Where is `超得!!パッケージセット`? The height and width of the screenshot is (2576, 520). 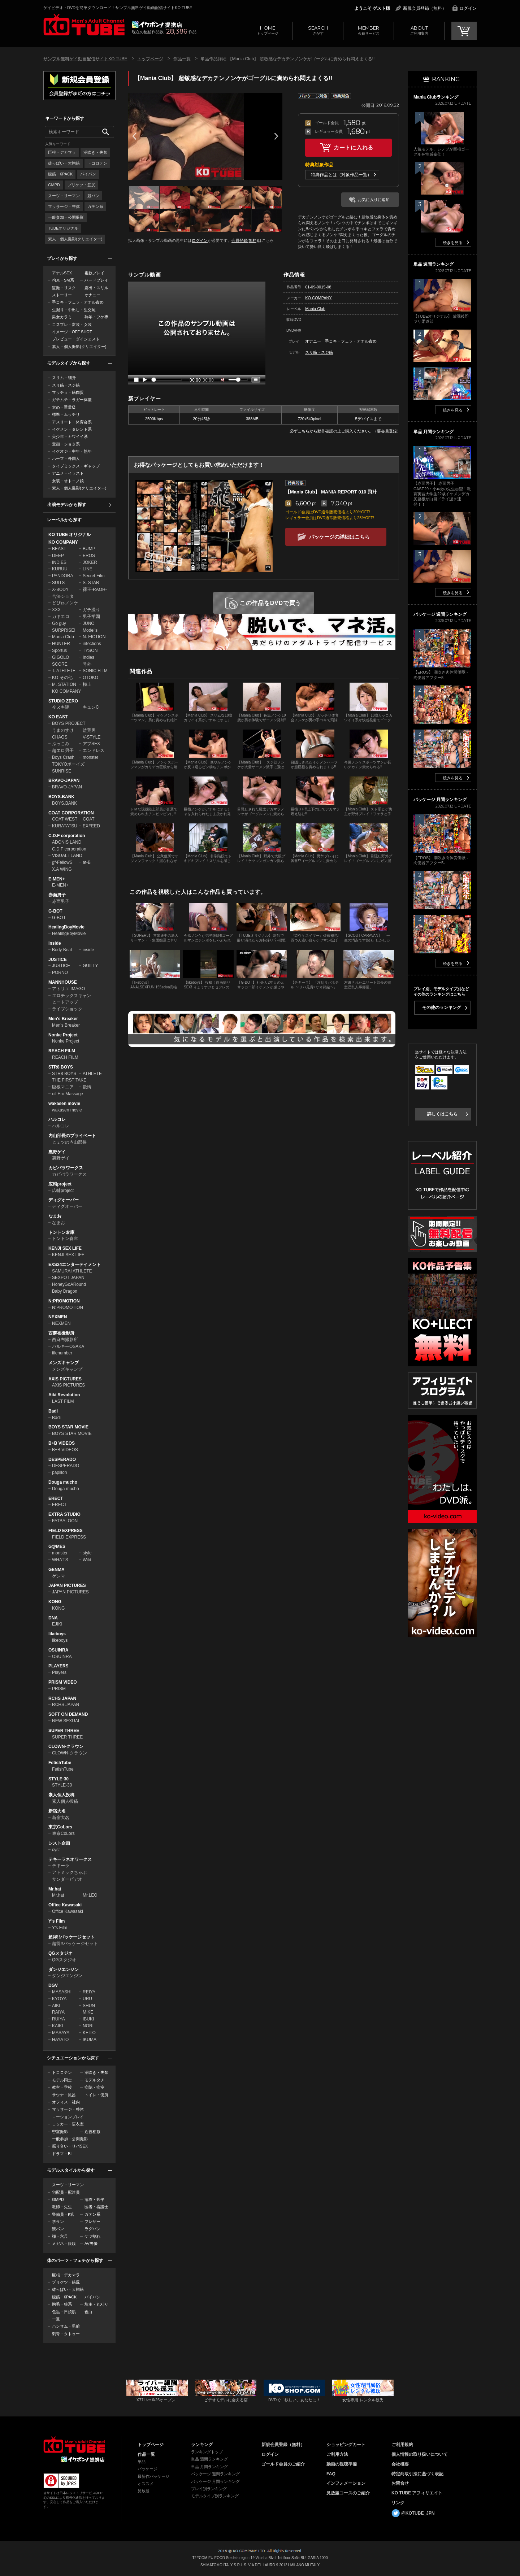
超得!!パッケージセット is located at coordinates (71, 1937).